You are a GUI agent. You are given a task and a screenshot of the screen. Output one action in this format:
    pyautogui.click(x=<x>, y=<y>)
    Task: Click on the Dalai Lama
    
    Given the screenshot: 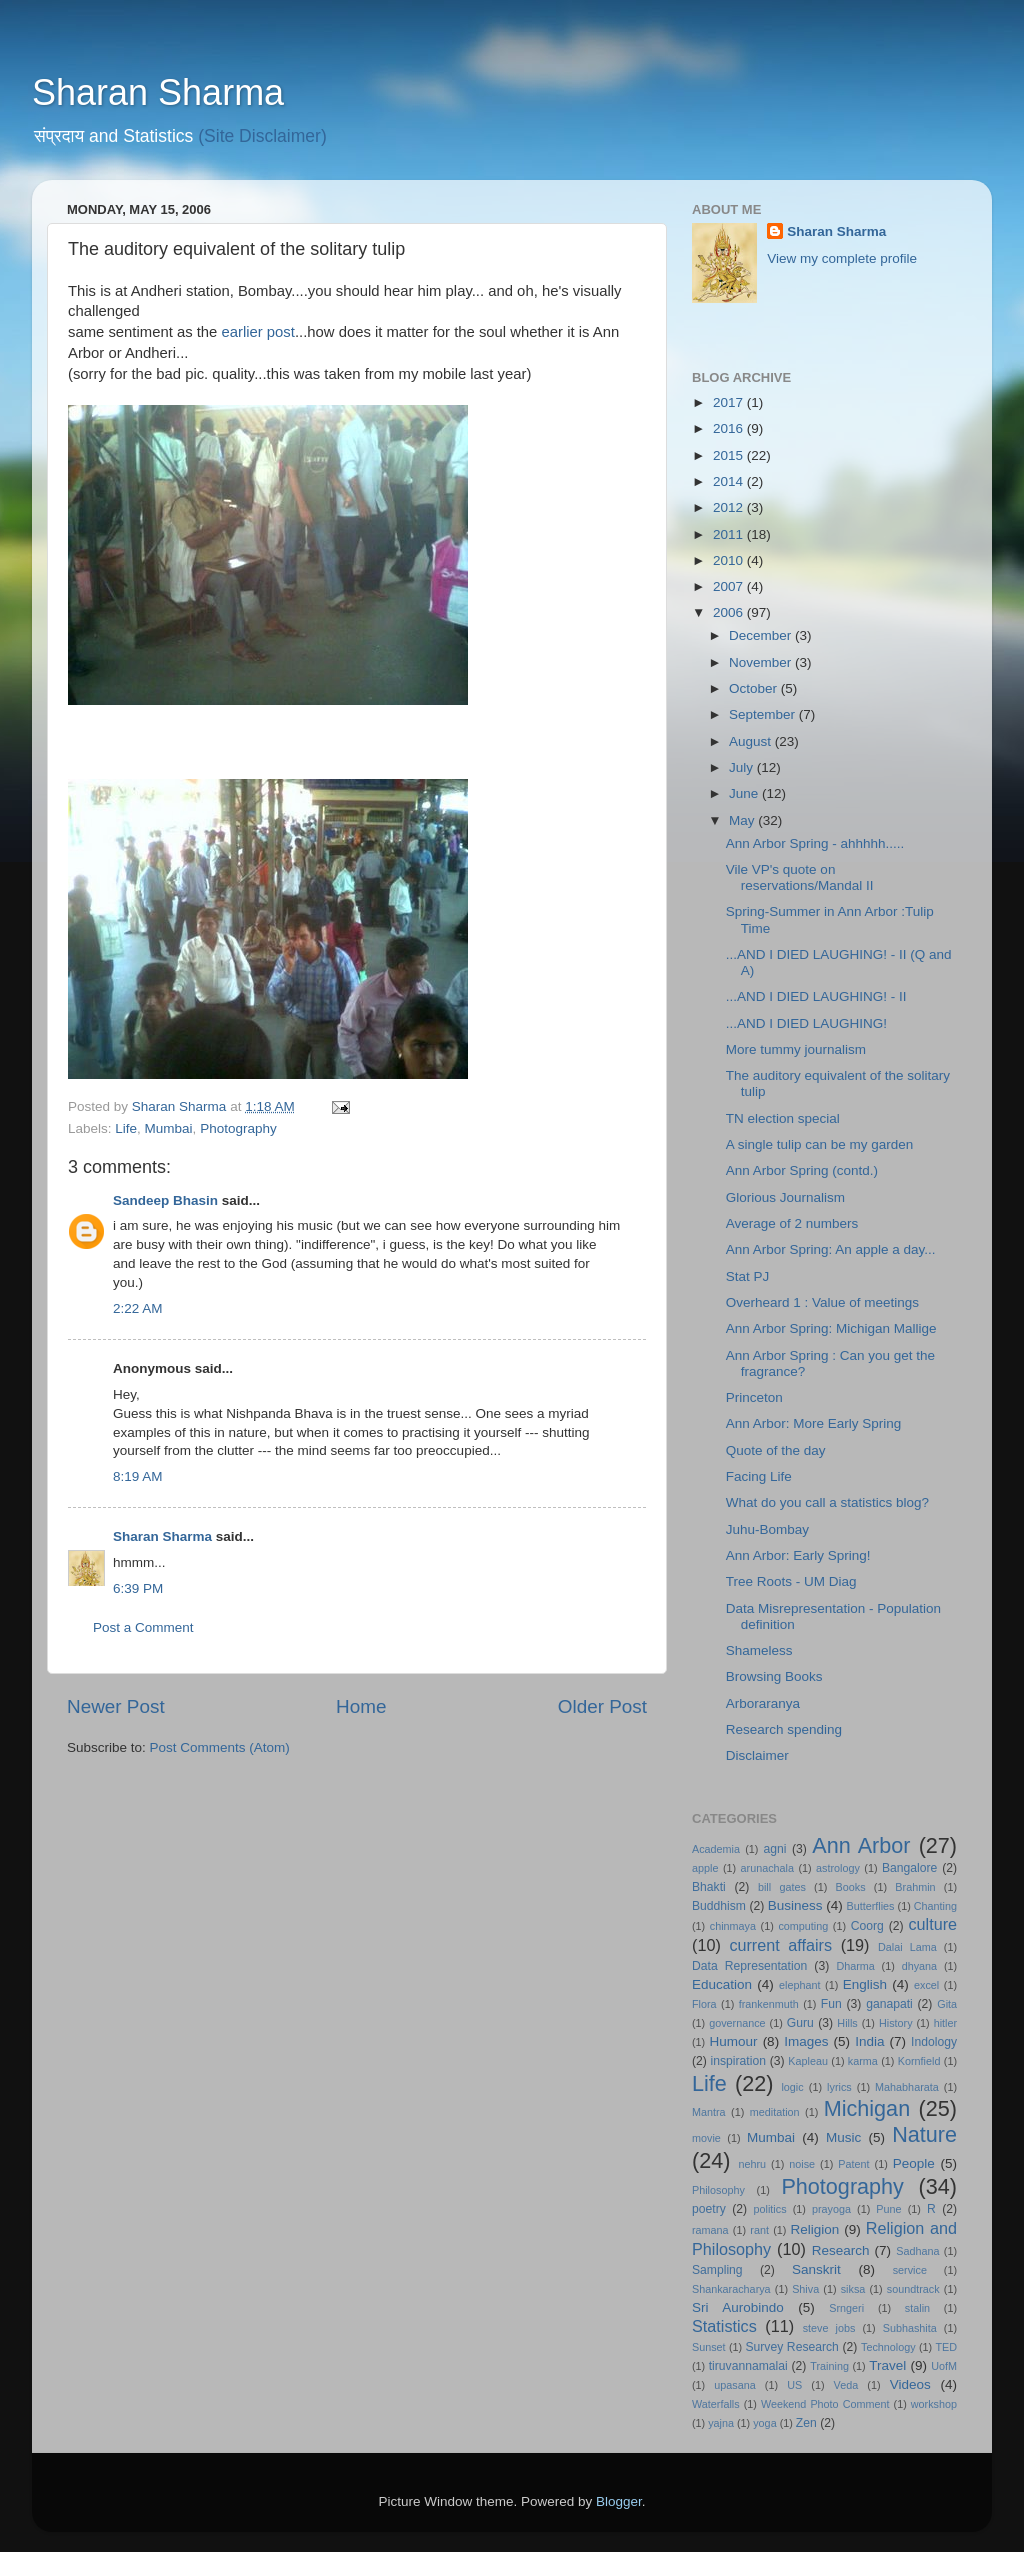 What is the action you would take?
    pyautogui.click(x=907, y=1947)
    